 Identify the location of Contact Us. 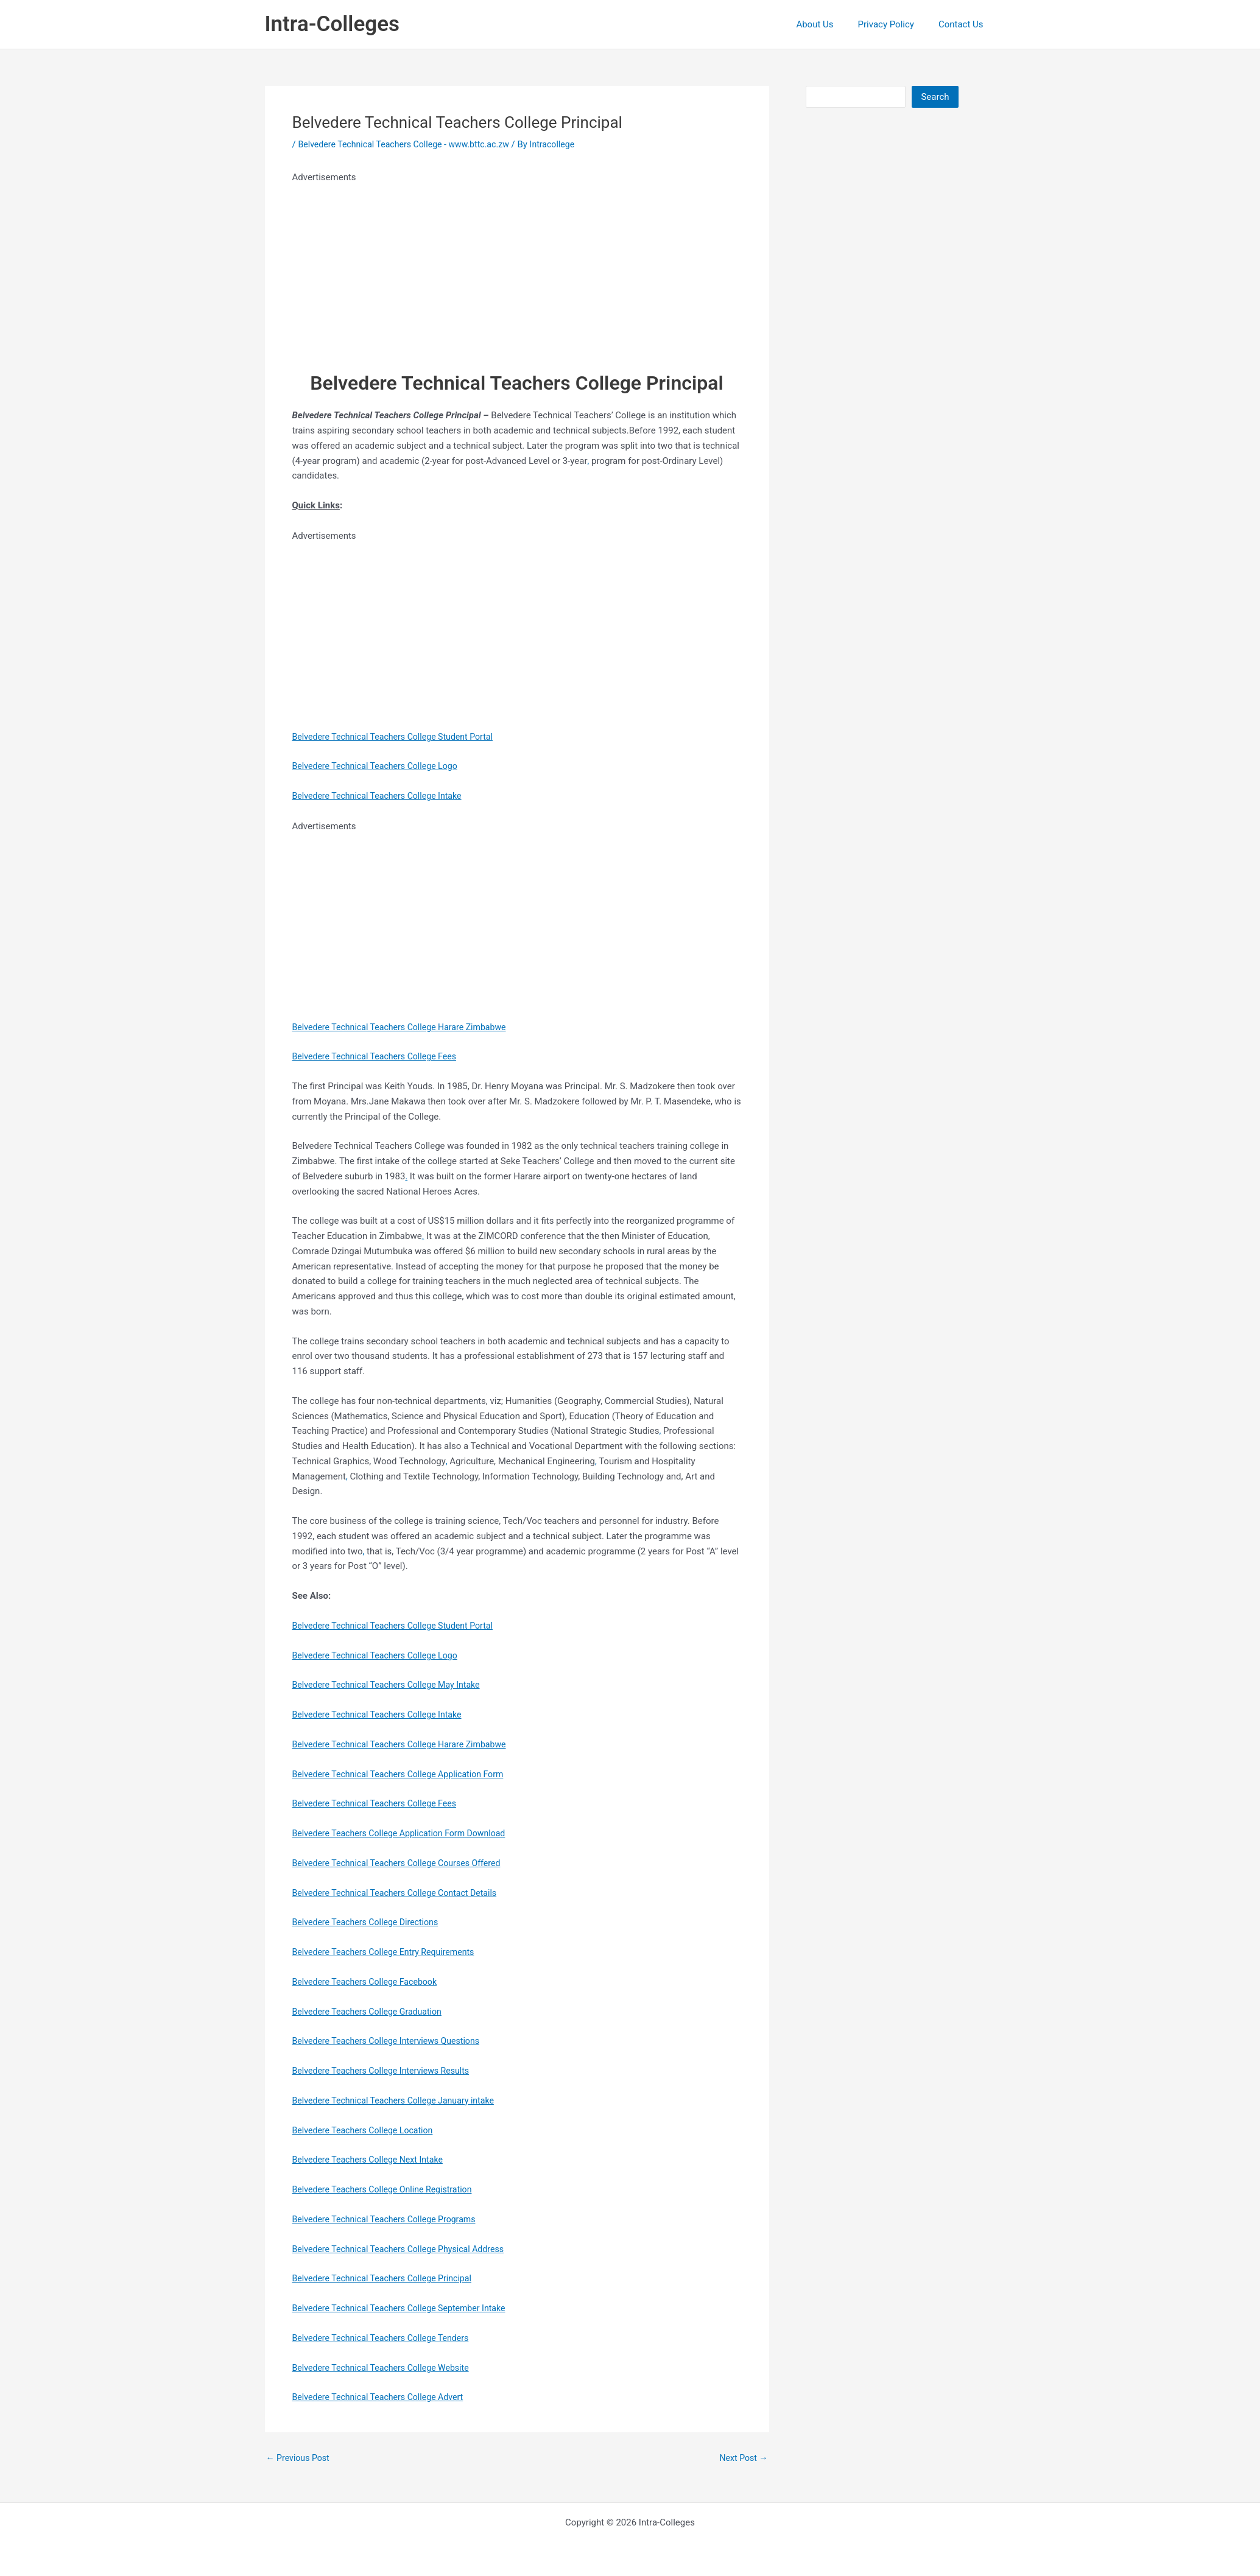
(964, 24).